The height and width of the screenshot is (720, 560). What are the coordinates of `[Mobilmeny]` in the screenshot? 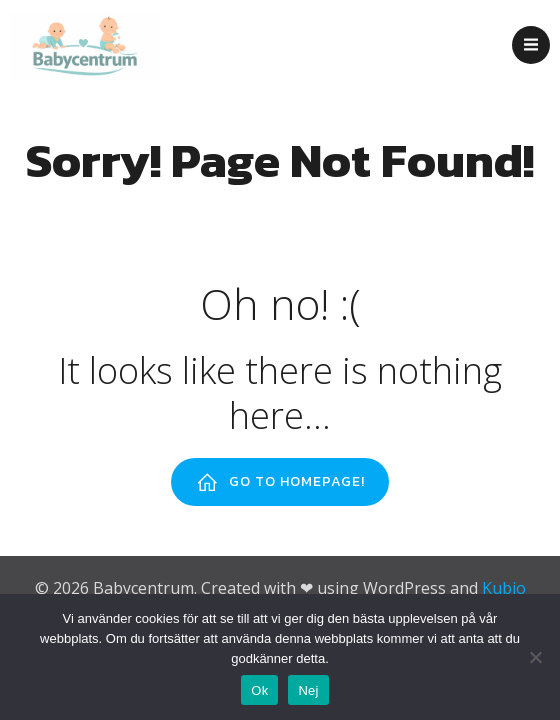 It's located at (531, 45).